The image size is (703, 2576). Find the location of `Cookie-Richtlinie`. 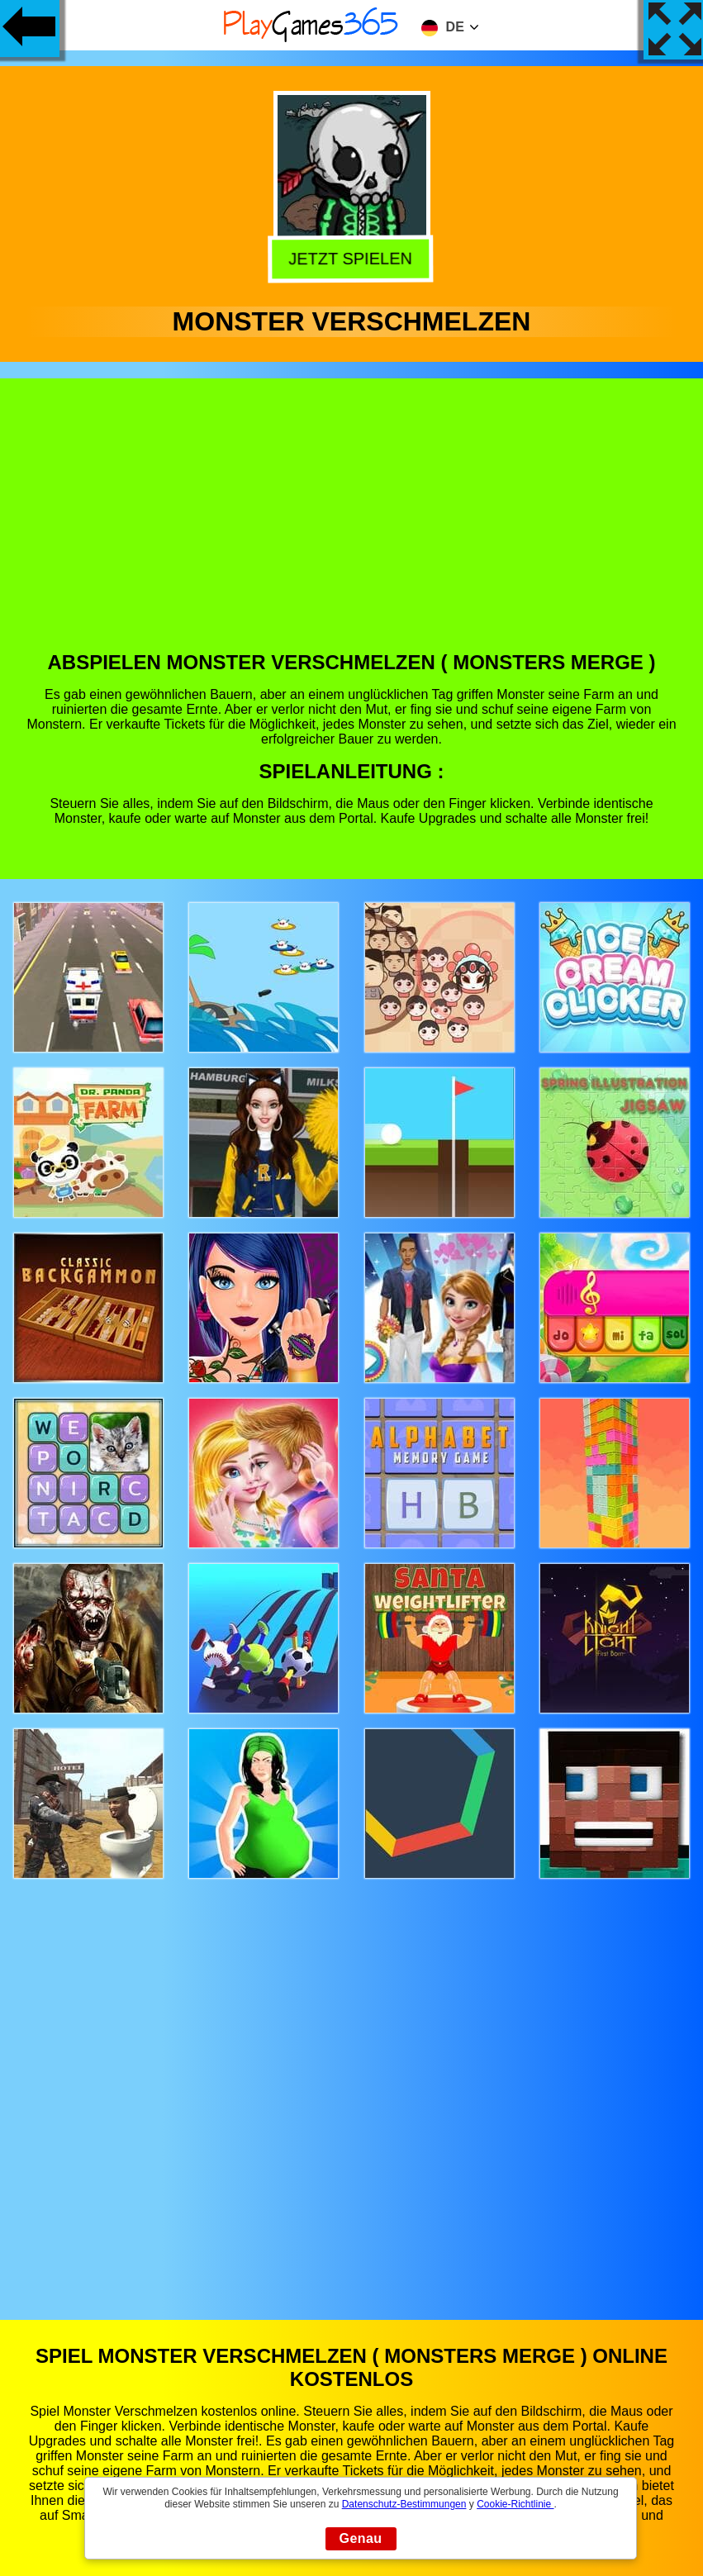

Cookie-Richtlinie is located at coordinates (515, 2504).